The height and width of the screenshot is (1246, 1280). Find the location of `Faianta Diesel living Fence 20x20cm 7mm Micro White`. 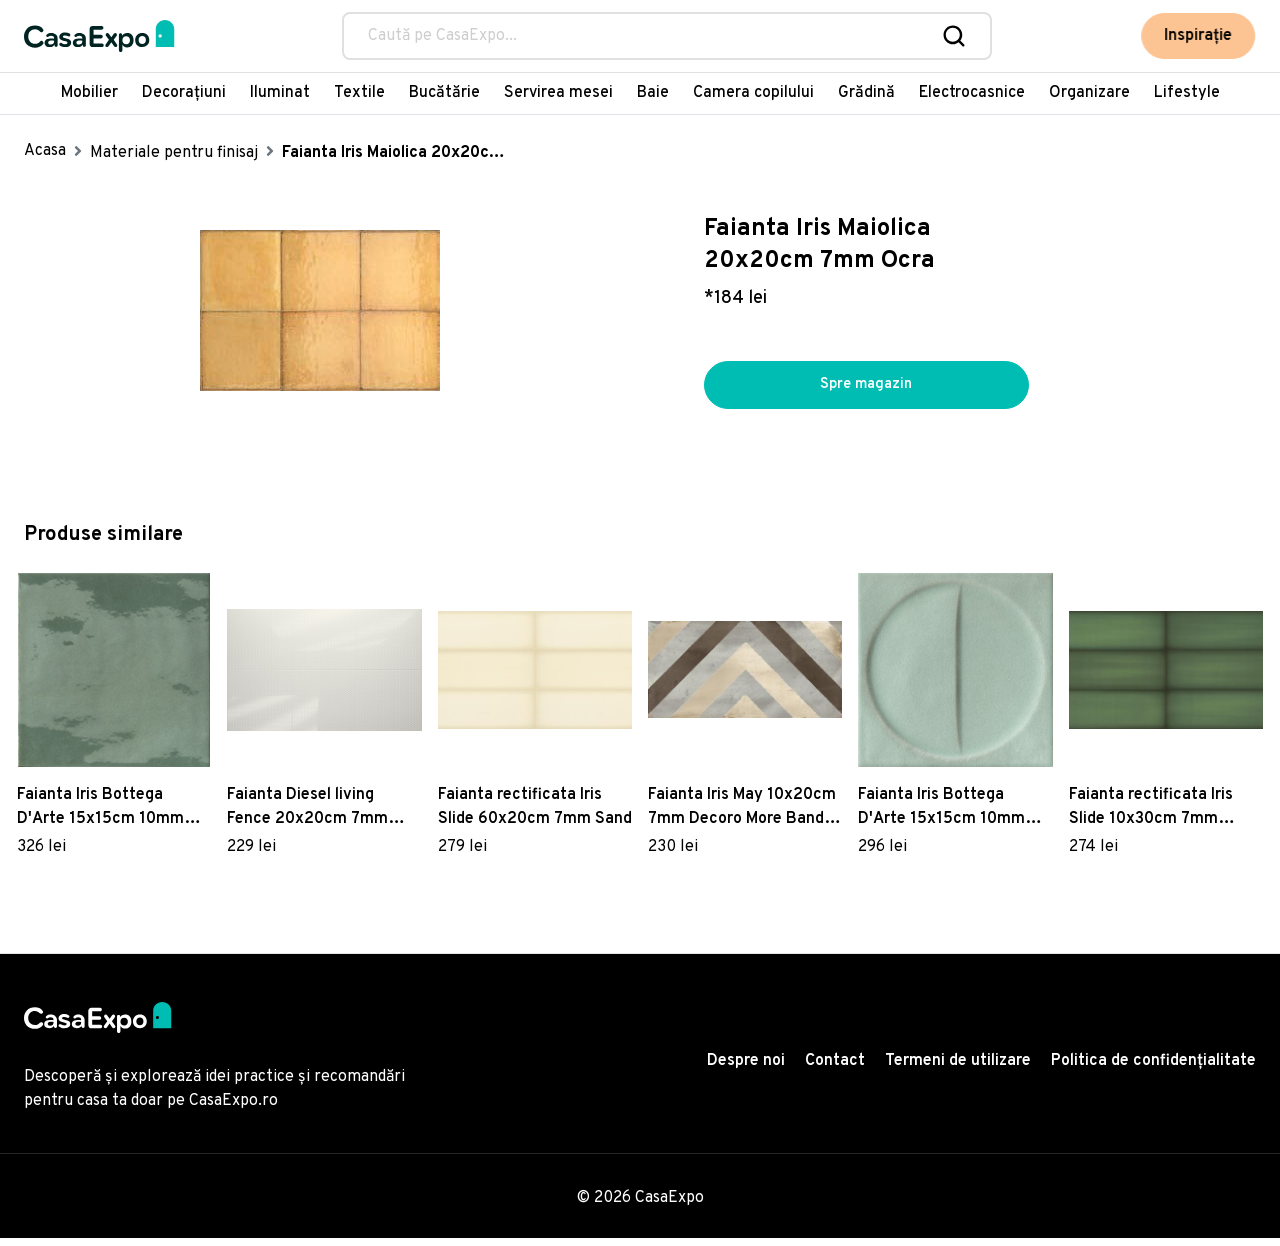

Faianta Diesel living Fence 20x20cm 7mm Micro White is located at coordinates (307, 816).